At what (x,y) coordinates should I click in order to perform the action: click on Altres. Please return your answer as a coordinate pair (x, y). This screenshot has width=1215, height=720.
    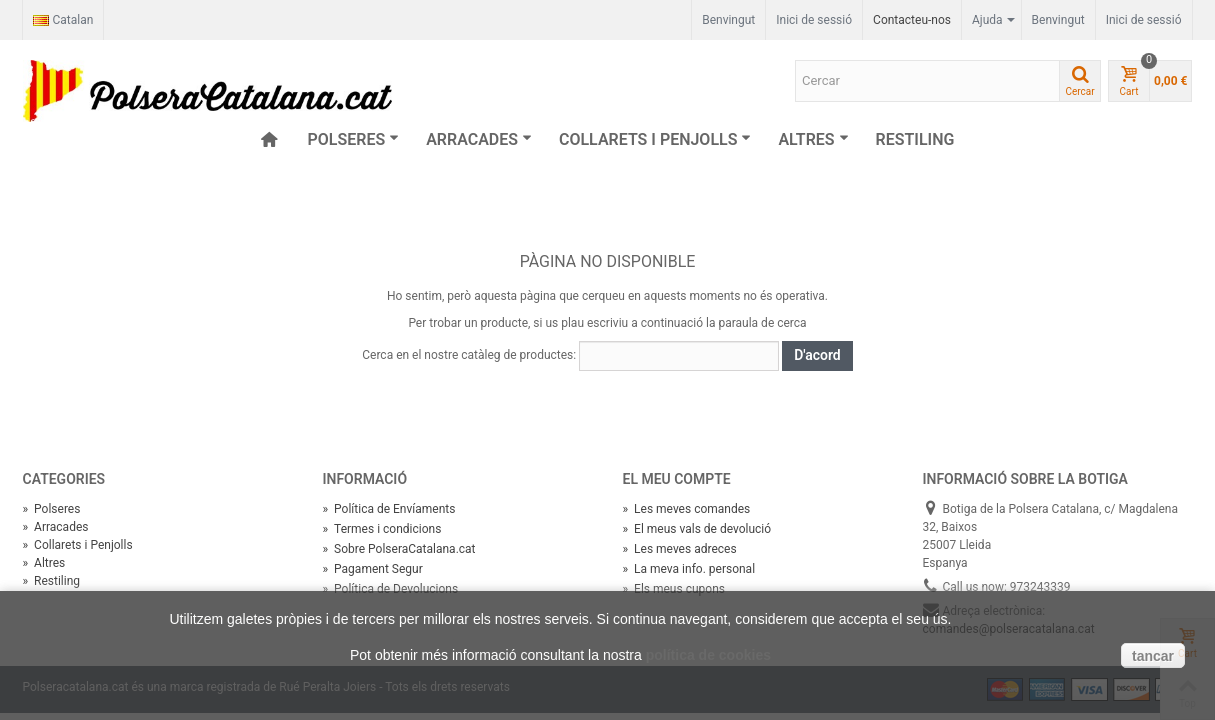
    Looking at the image, I should click on (813, 139).